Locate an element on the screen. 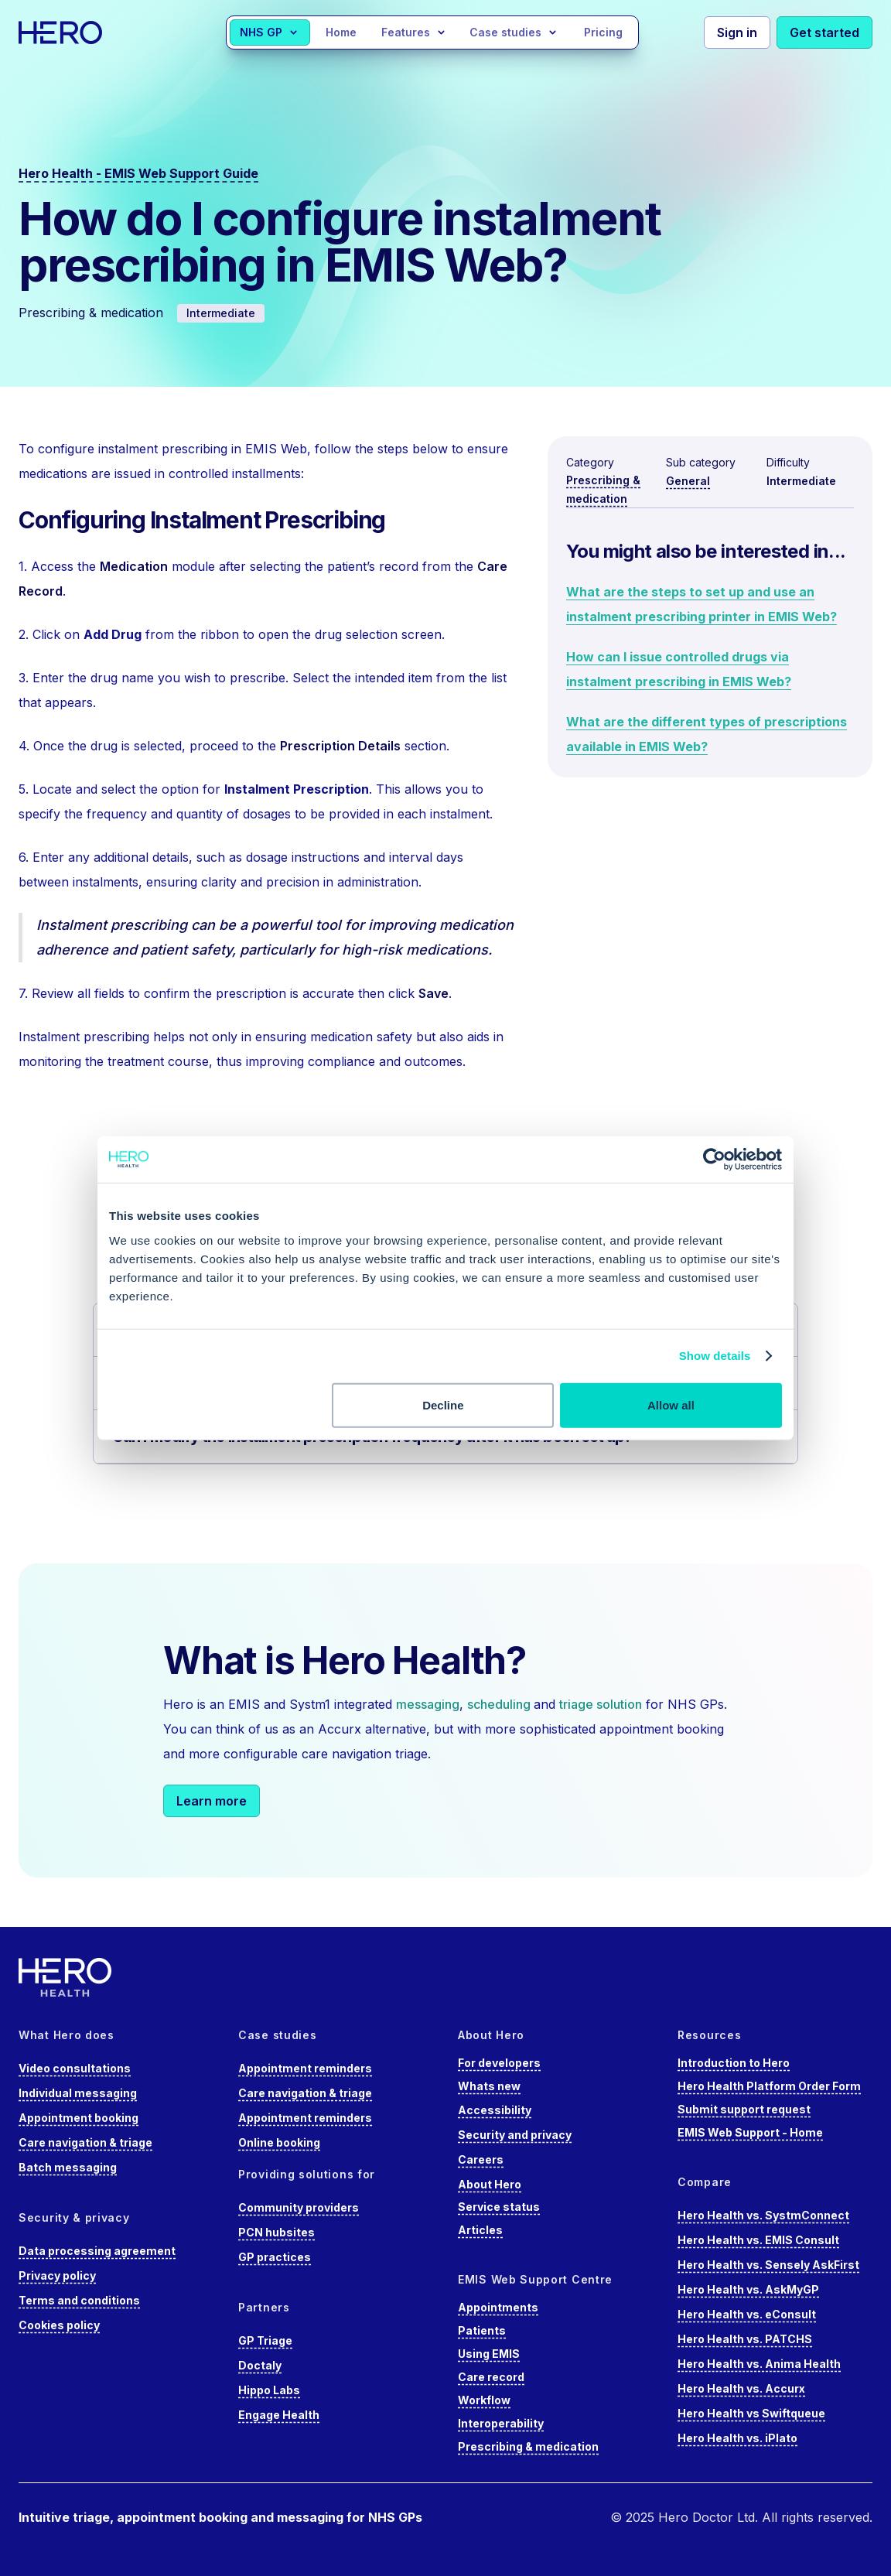 The width and height of the screenshot is (891, 2576). Online booking is located at coordinates (279, 2142).